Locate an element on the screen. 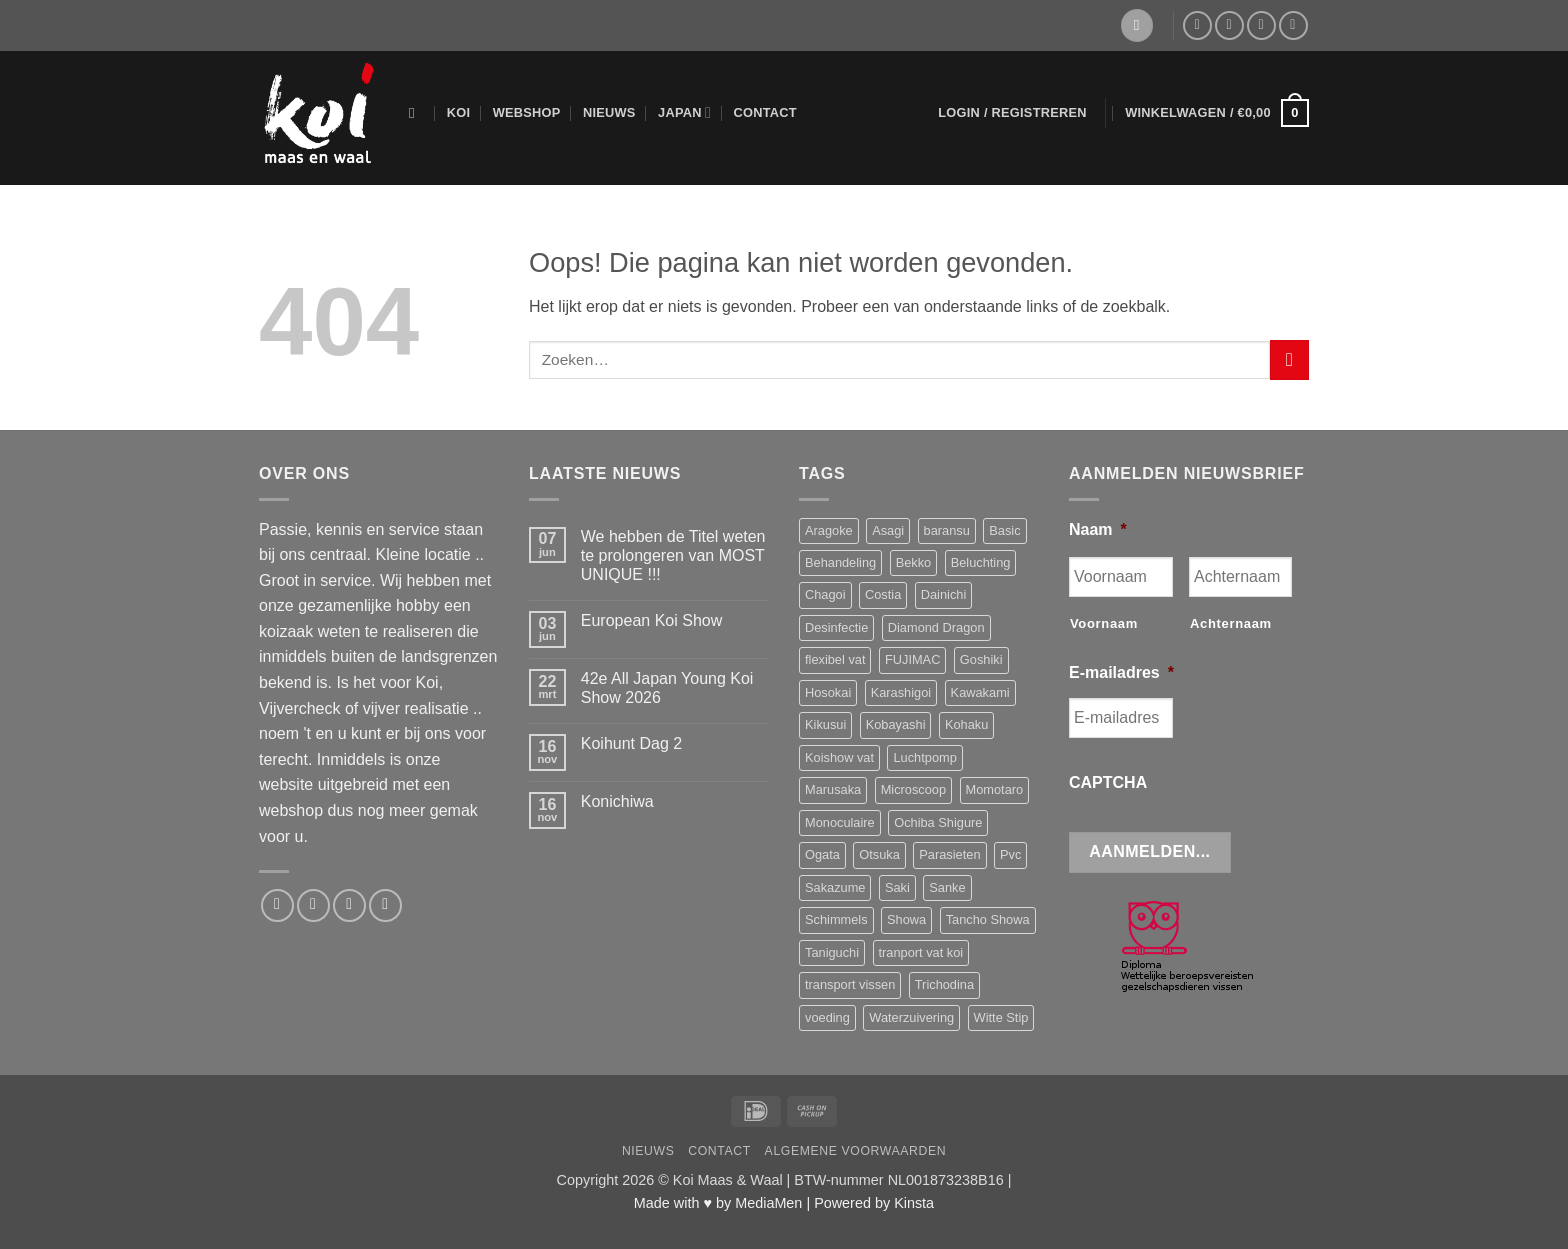  Goshiki [Goshiki (4 producten)] is located at coordinates (981, 659).